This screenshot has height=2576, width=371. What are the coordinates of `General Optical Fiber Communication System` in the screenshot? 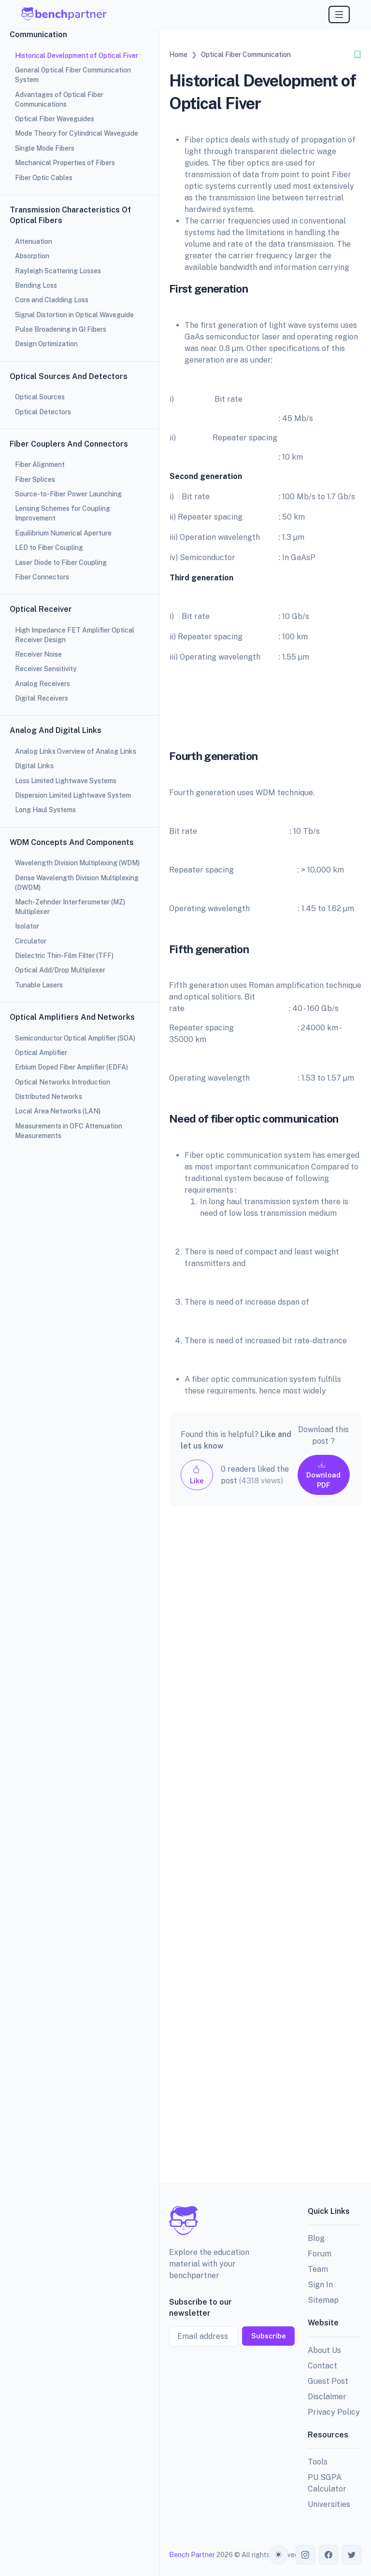 It's located at (73, 75).